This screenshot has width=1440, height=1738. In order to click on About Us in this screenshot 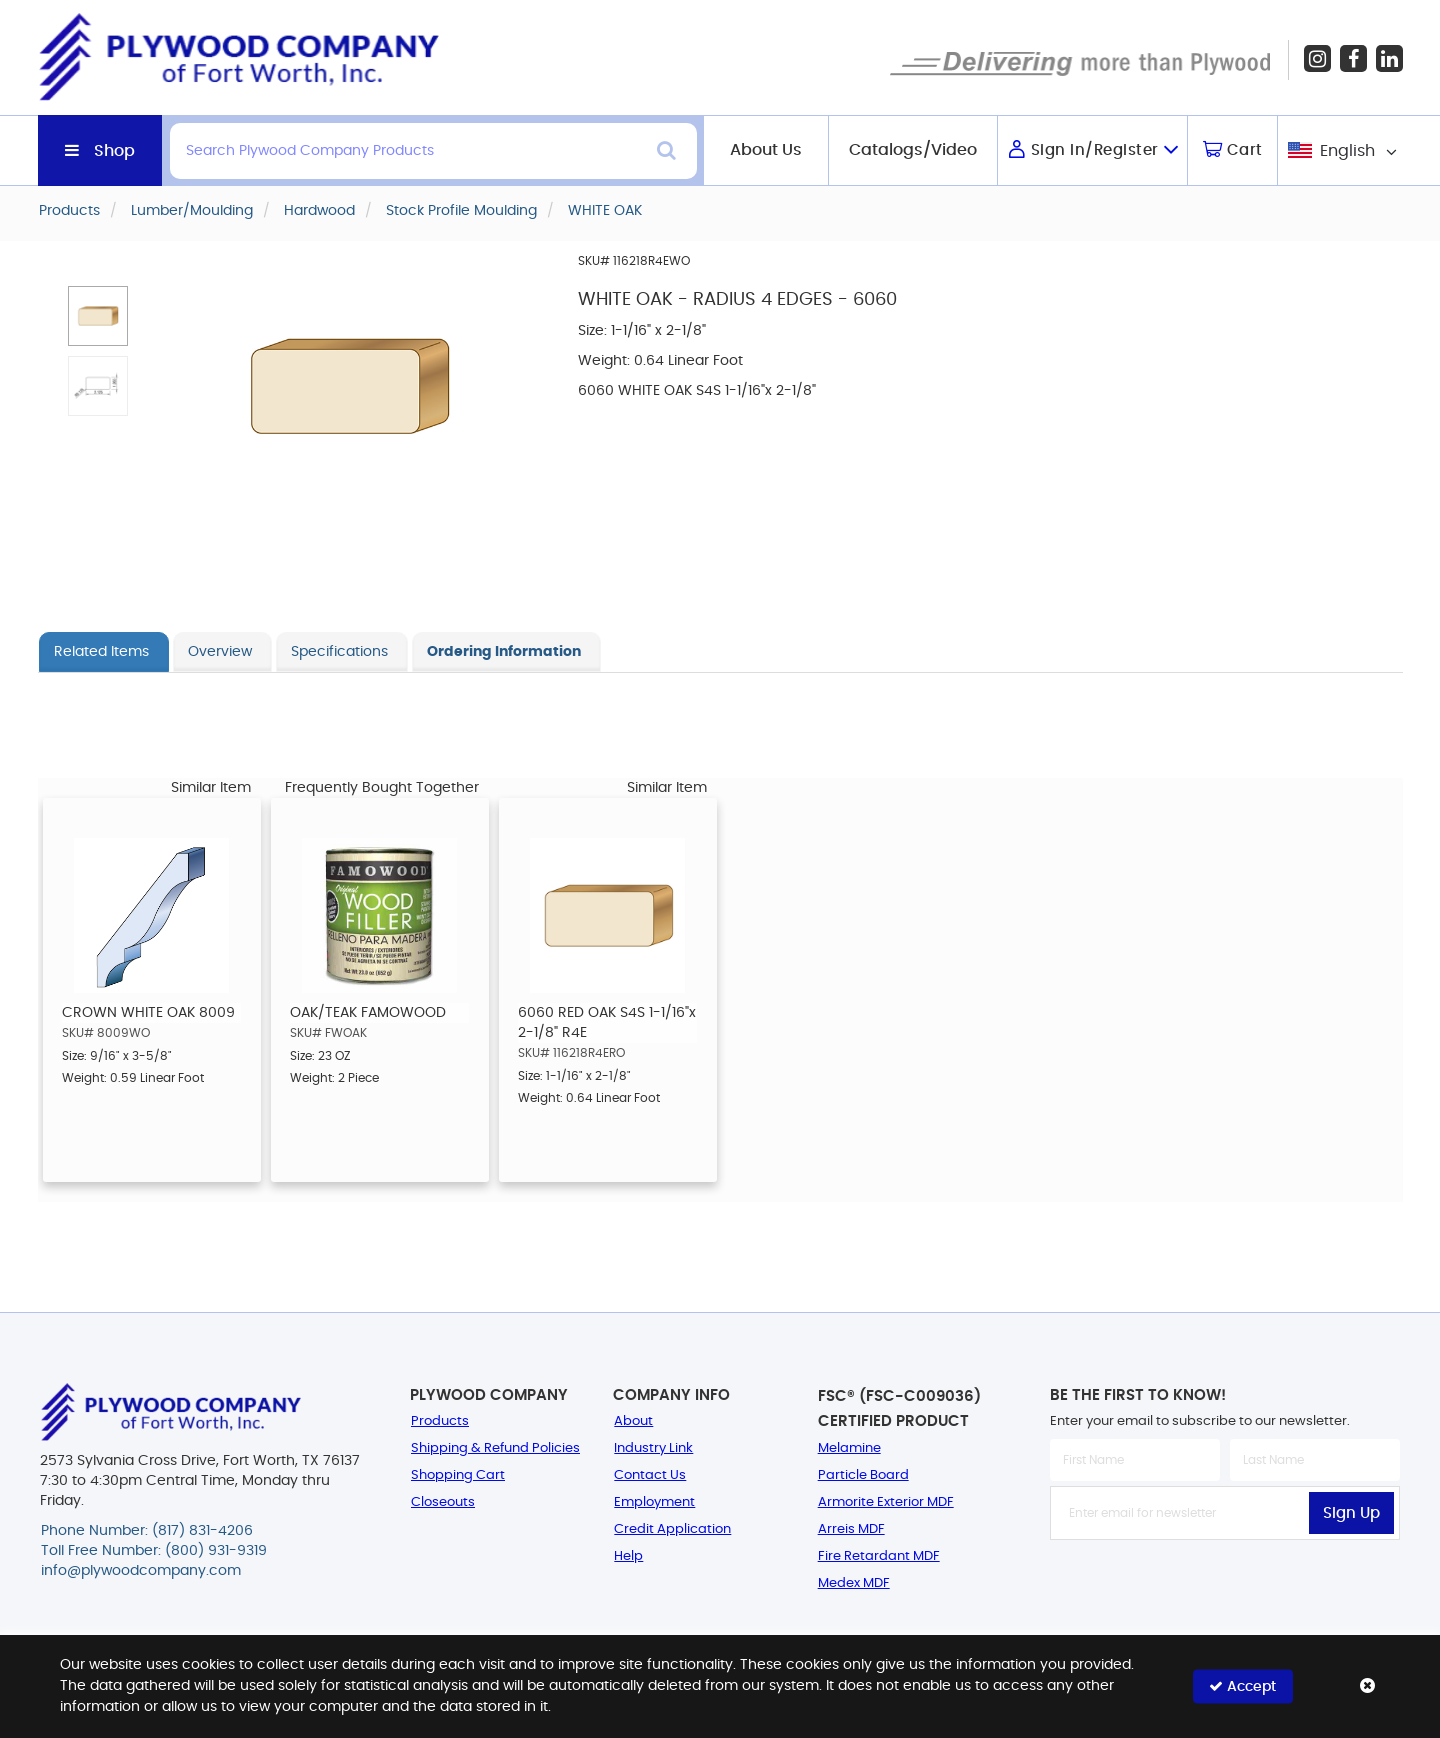, I will do `click(766, 150)`.